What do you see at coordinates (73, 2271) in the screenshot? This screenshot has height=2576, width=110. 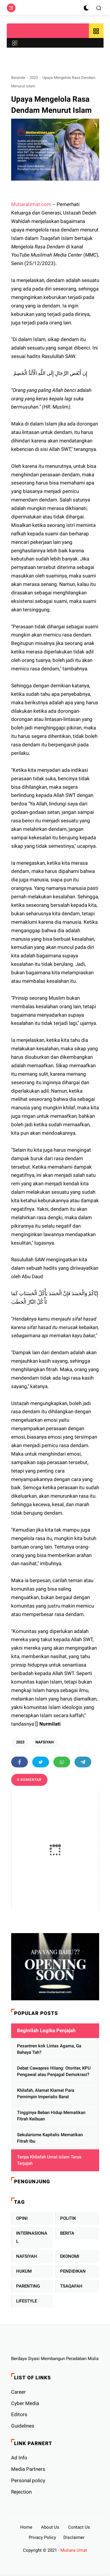 I see `PENDIDIKAN` at bounding box center [73, 2271].